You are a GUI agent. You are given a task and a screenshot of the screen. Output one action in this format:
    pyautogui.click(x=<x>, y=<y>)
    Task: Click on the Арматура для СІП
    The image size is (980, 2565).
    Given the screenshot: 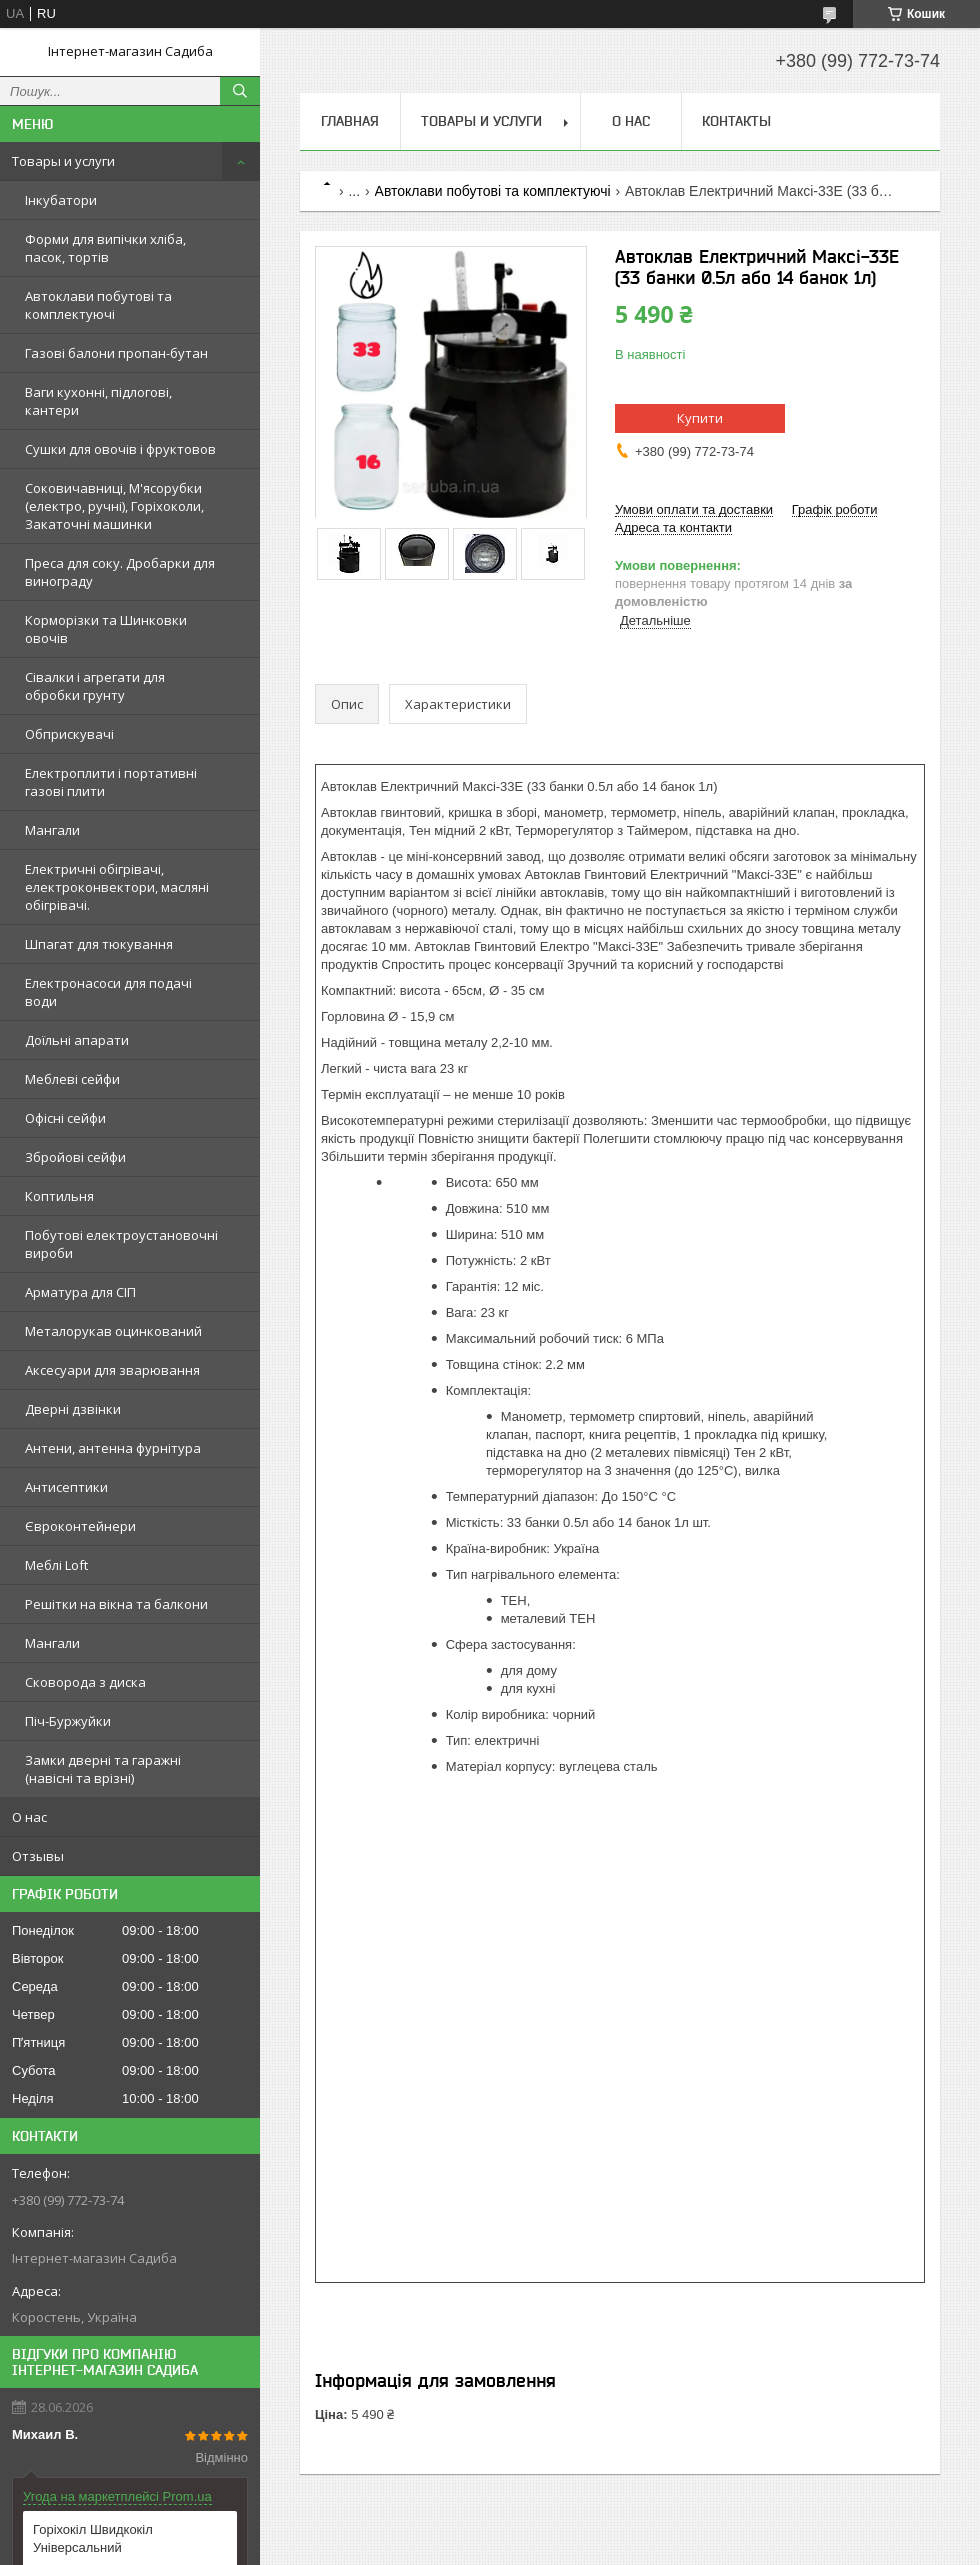 What is the action you would take?
    pyautogui.click(x=80, y=1292)
    